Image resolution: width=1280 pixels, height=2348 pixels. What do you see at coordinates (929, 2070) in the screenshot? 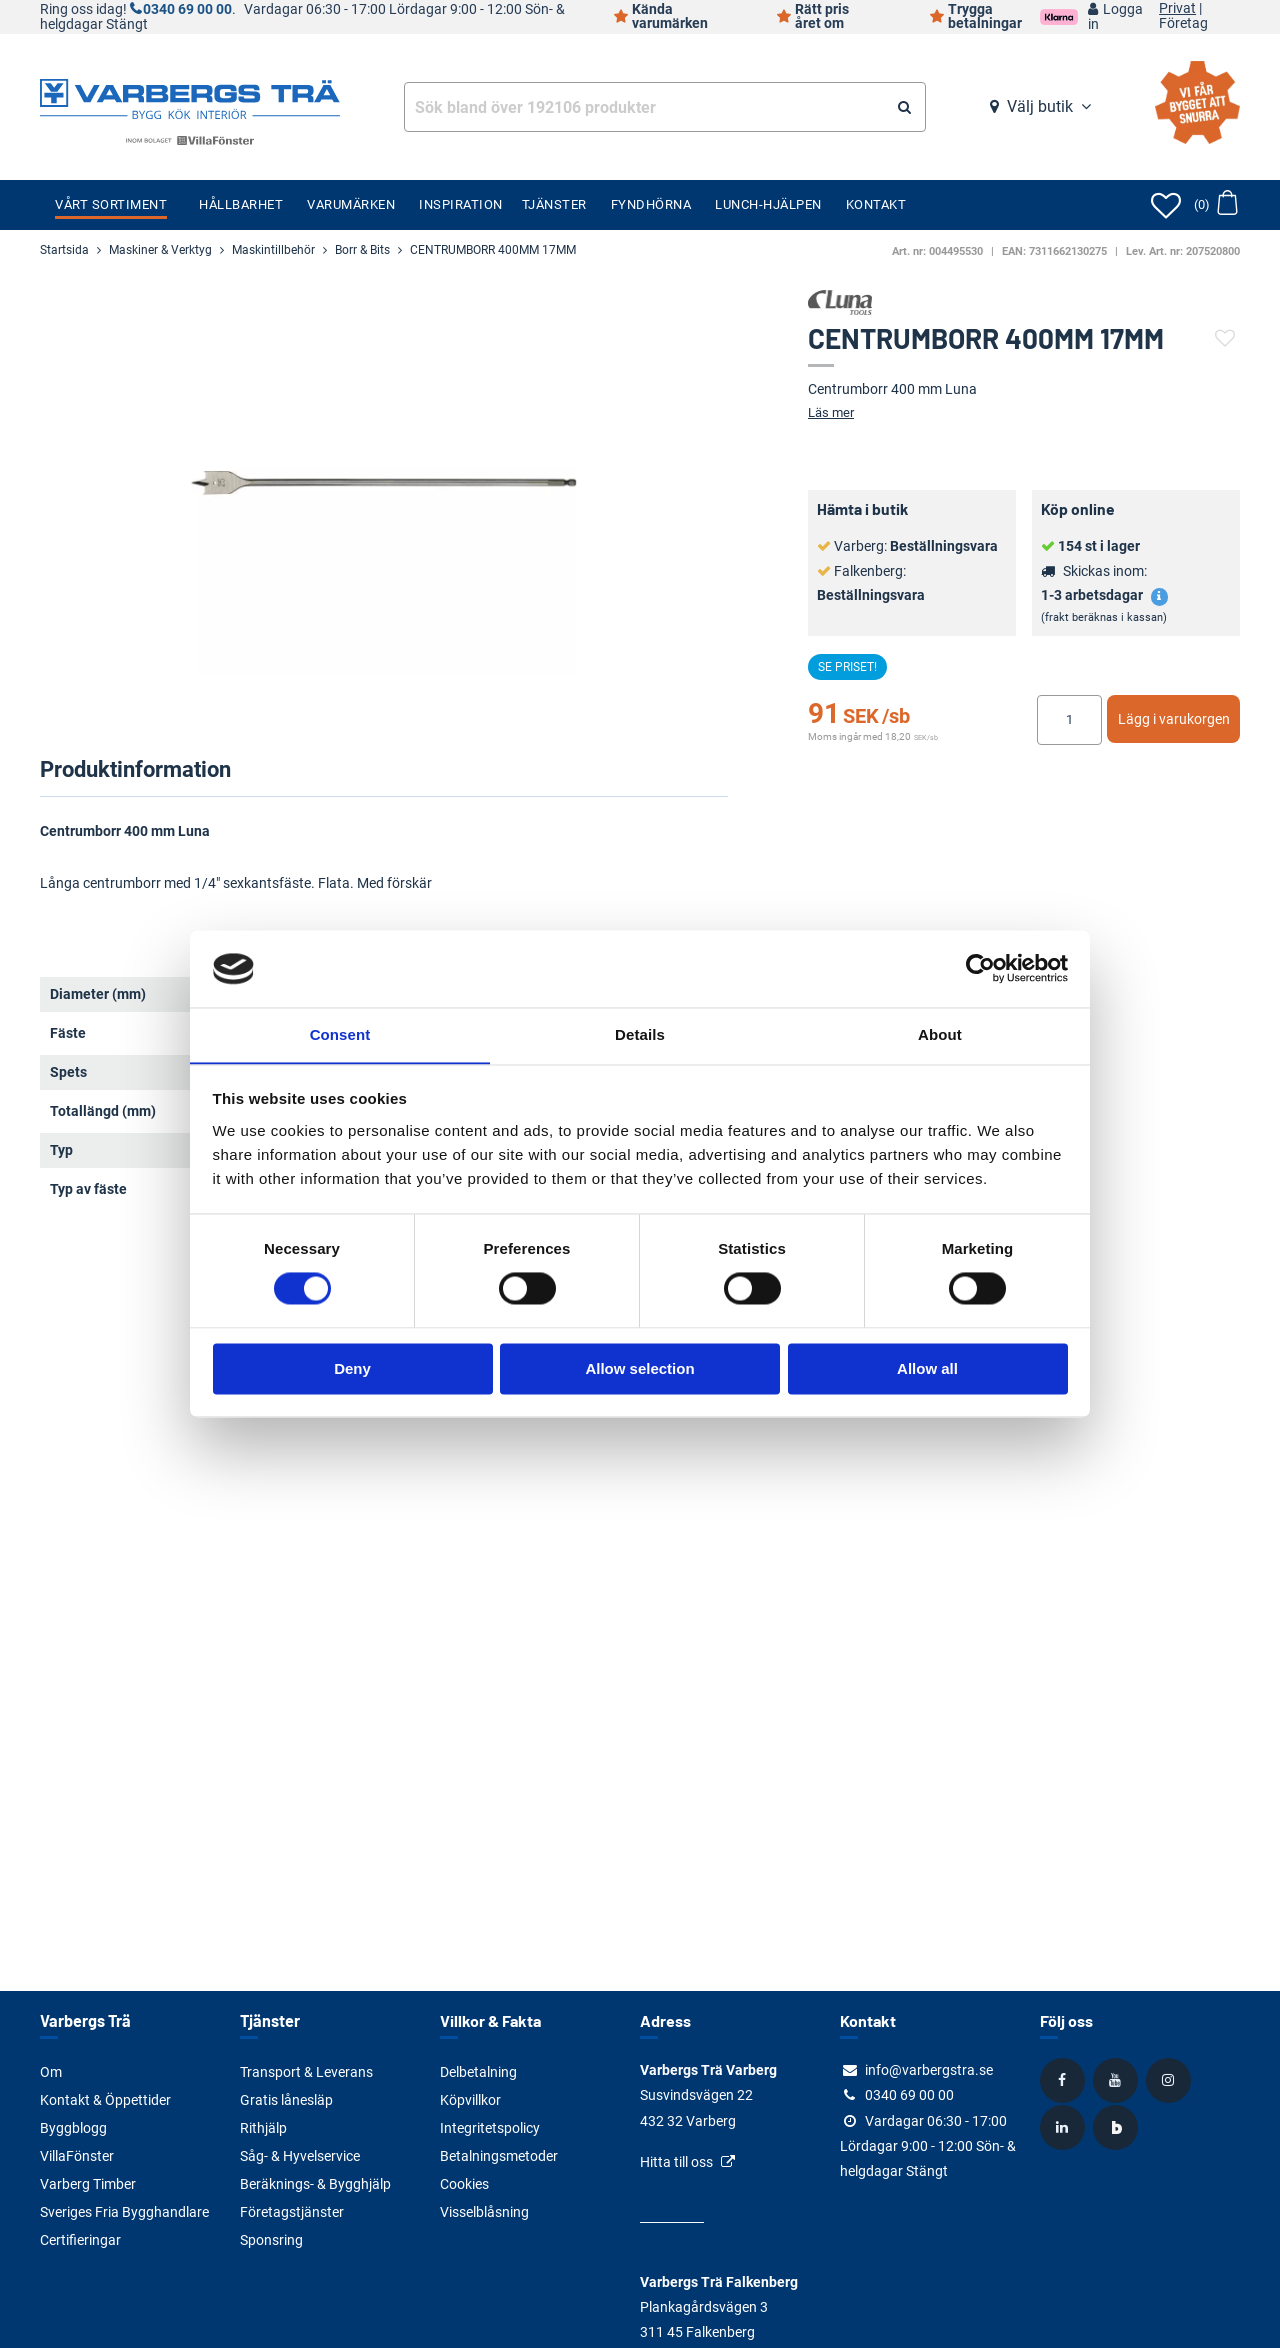
I see `info@varbergstra.se` at bounding box center [929, 2070].